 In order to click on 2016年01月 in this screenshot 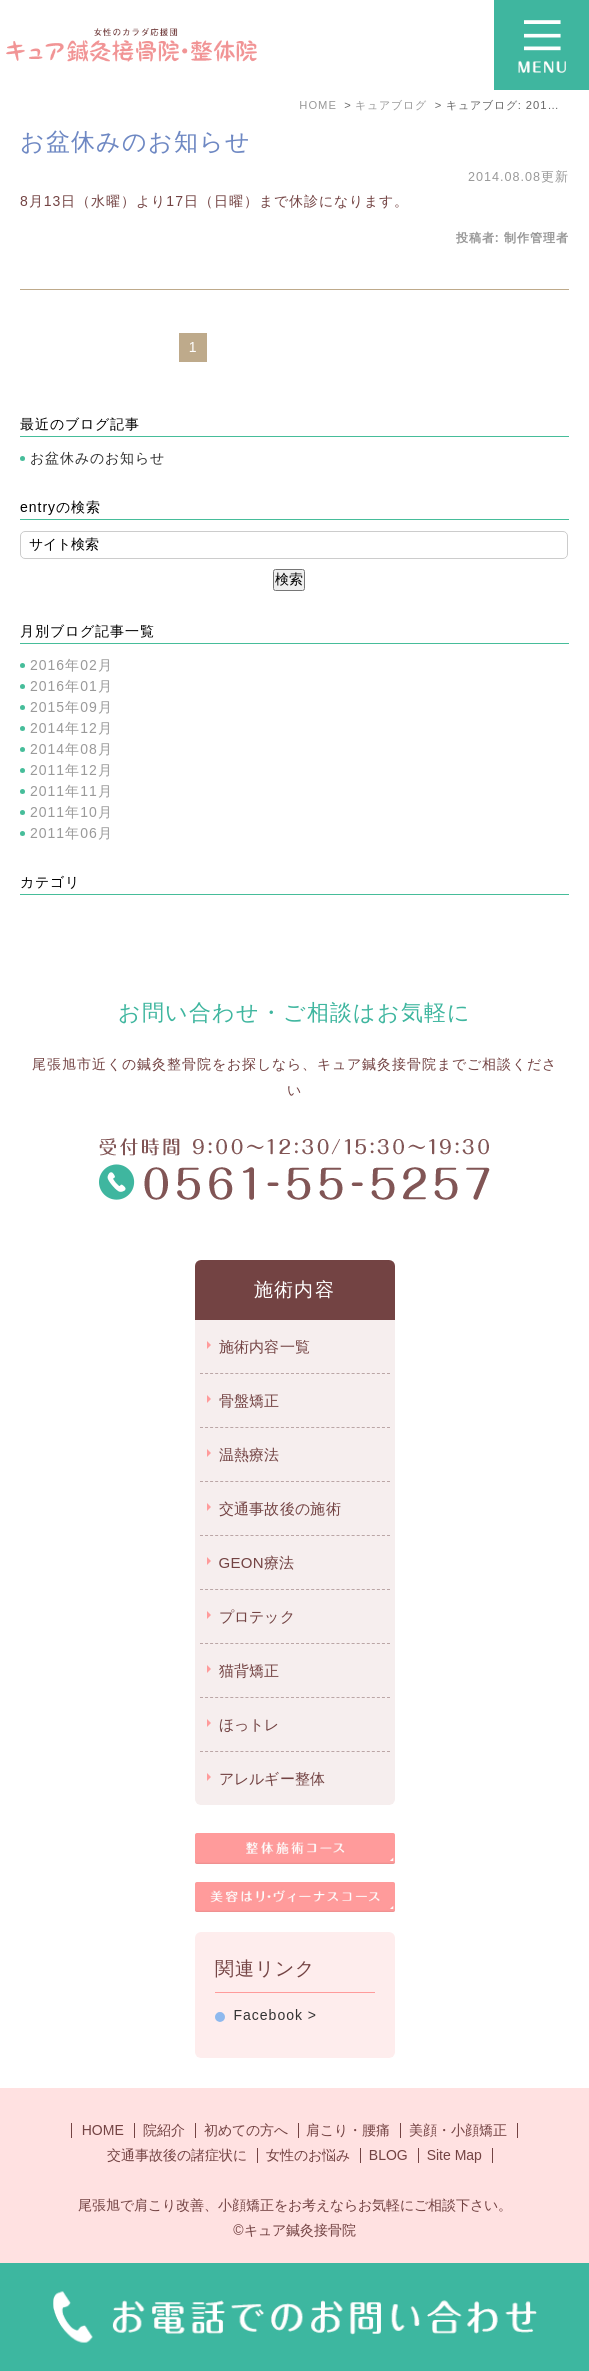, I will do `click(71, 686)`.